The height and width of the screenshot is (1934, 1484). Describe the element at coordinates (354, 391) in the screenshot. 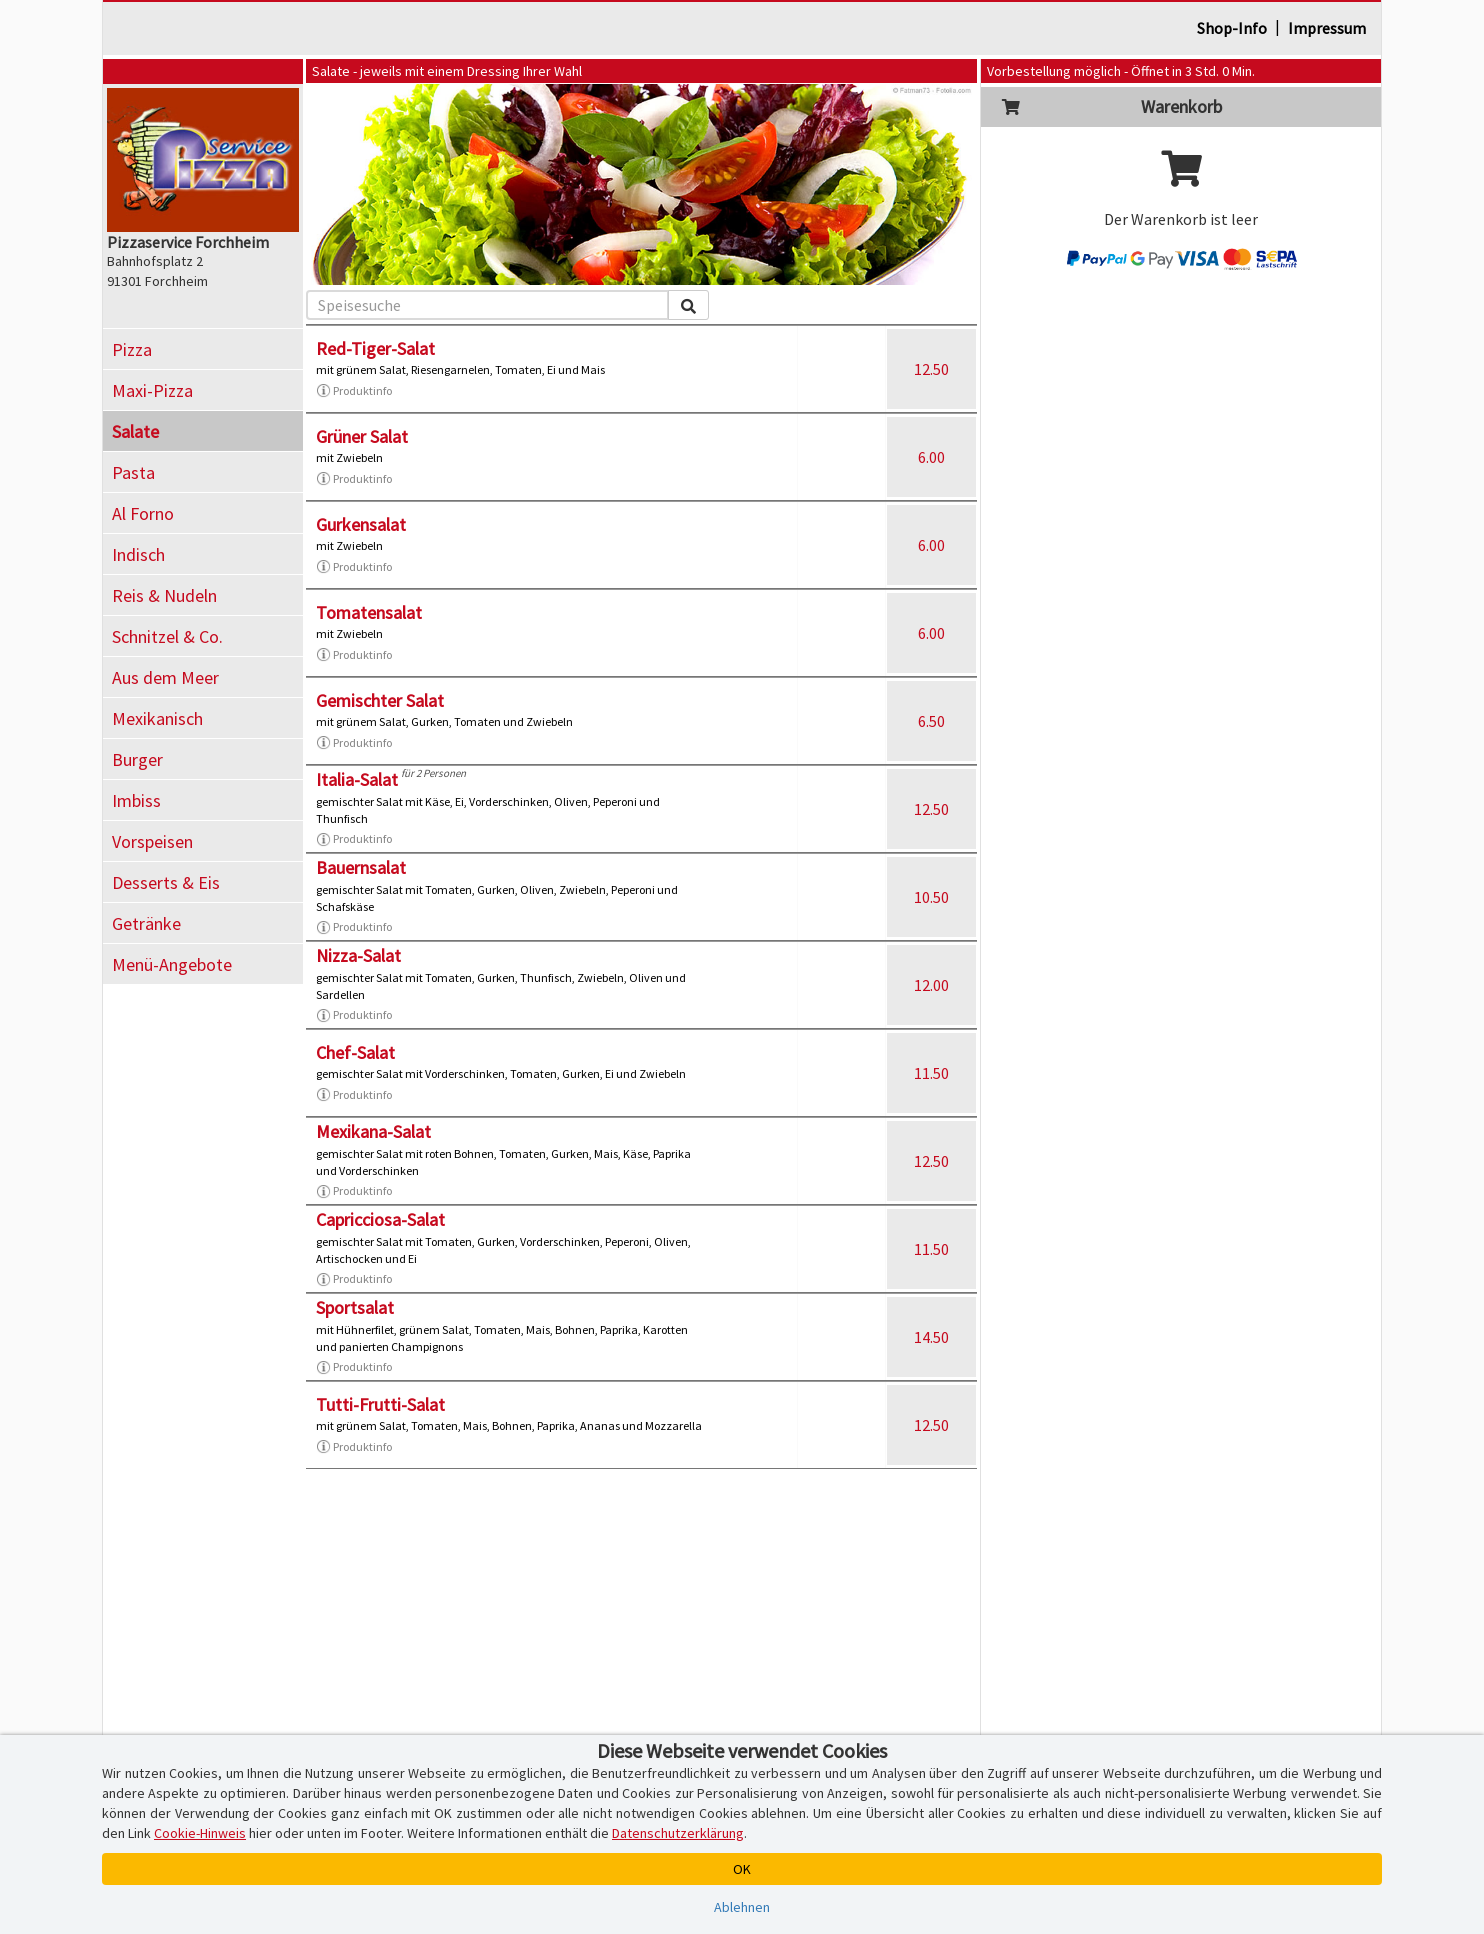

I see `Produktinfo` at that location.